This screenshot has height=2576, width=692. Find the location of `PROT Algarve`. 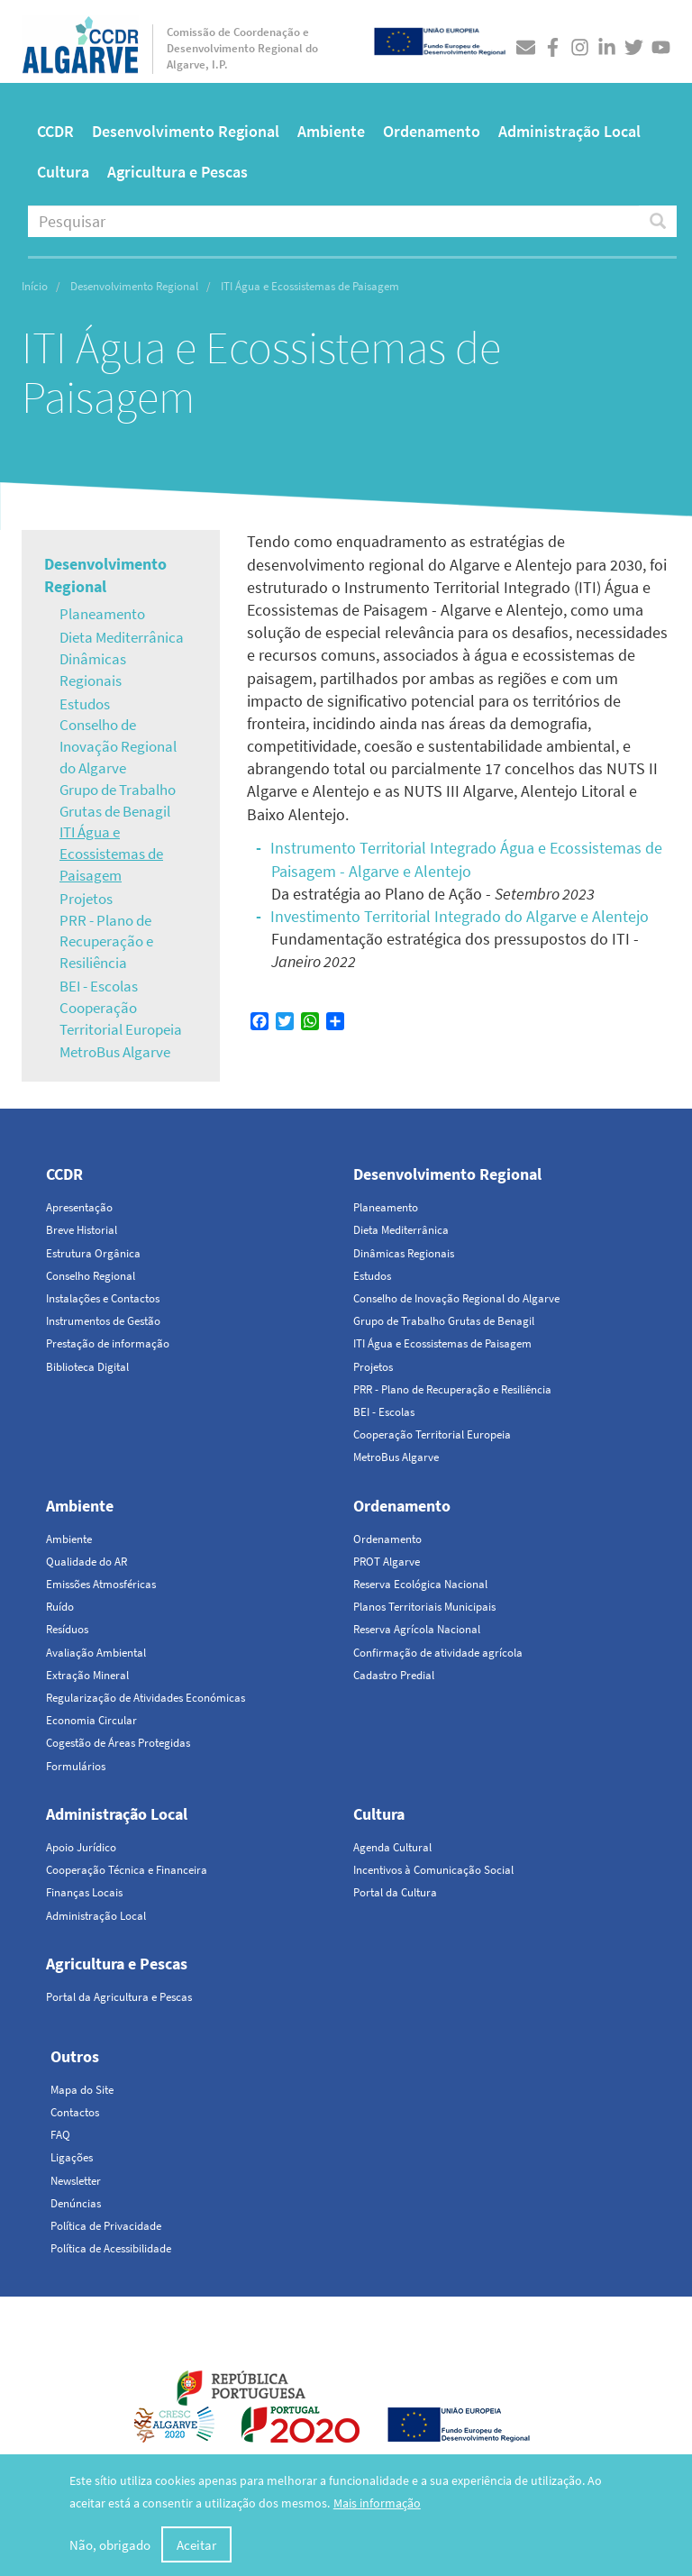

PROT Algarve is located at coordinates (386, 1561).